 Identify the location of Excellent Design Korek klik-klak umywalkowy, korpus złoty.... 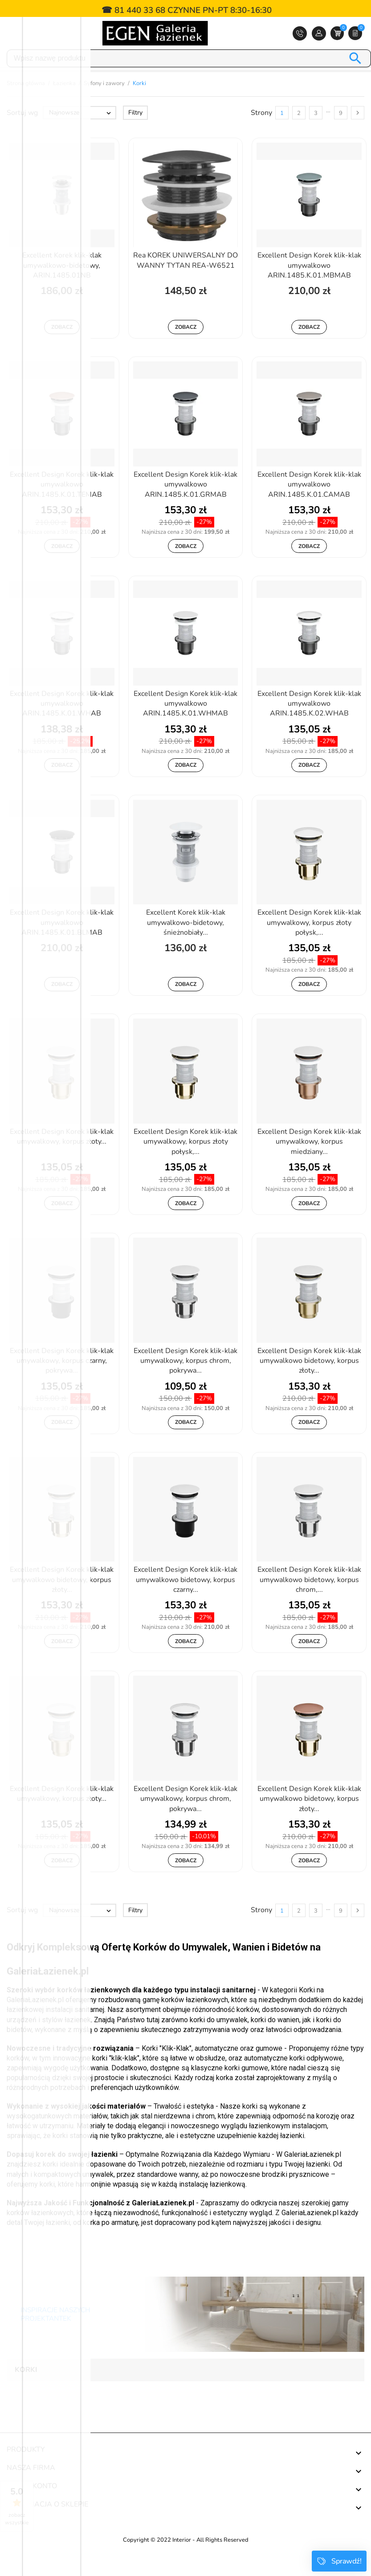
(62, 1159).